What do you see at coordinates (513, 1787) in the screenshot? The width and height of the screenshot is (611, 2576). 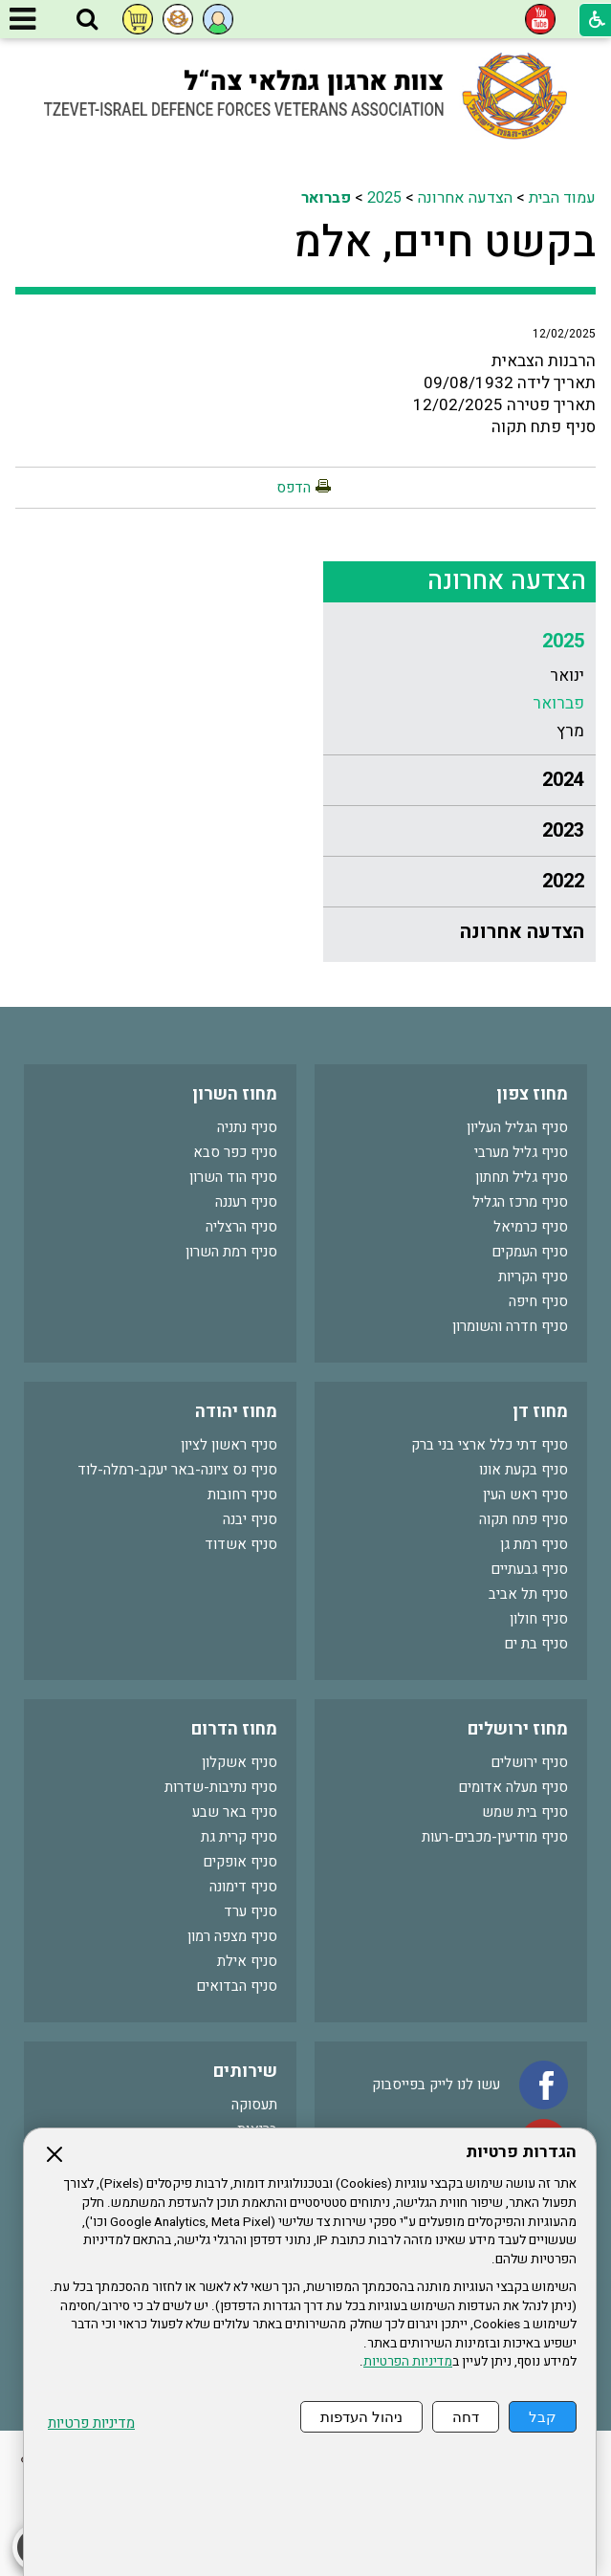 I see `סניף מעלה אדומים` at bounding box center [513, 1787].